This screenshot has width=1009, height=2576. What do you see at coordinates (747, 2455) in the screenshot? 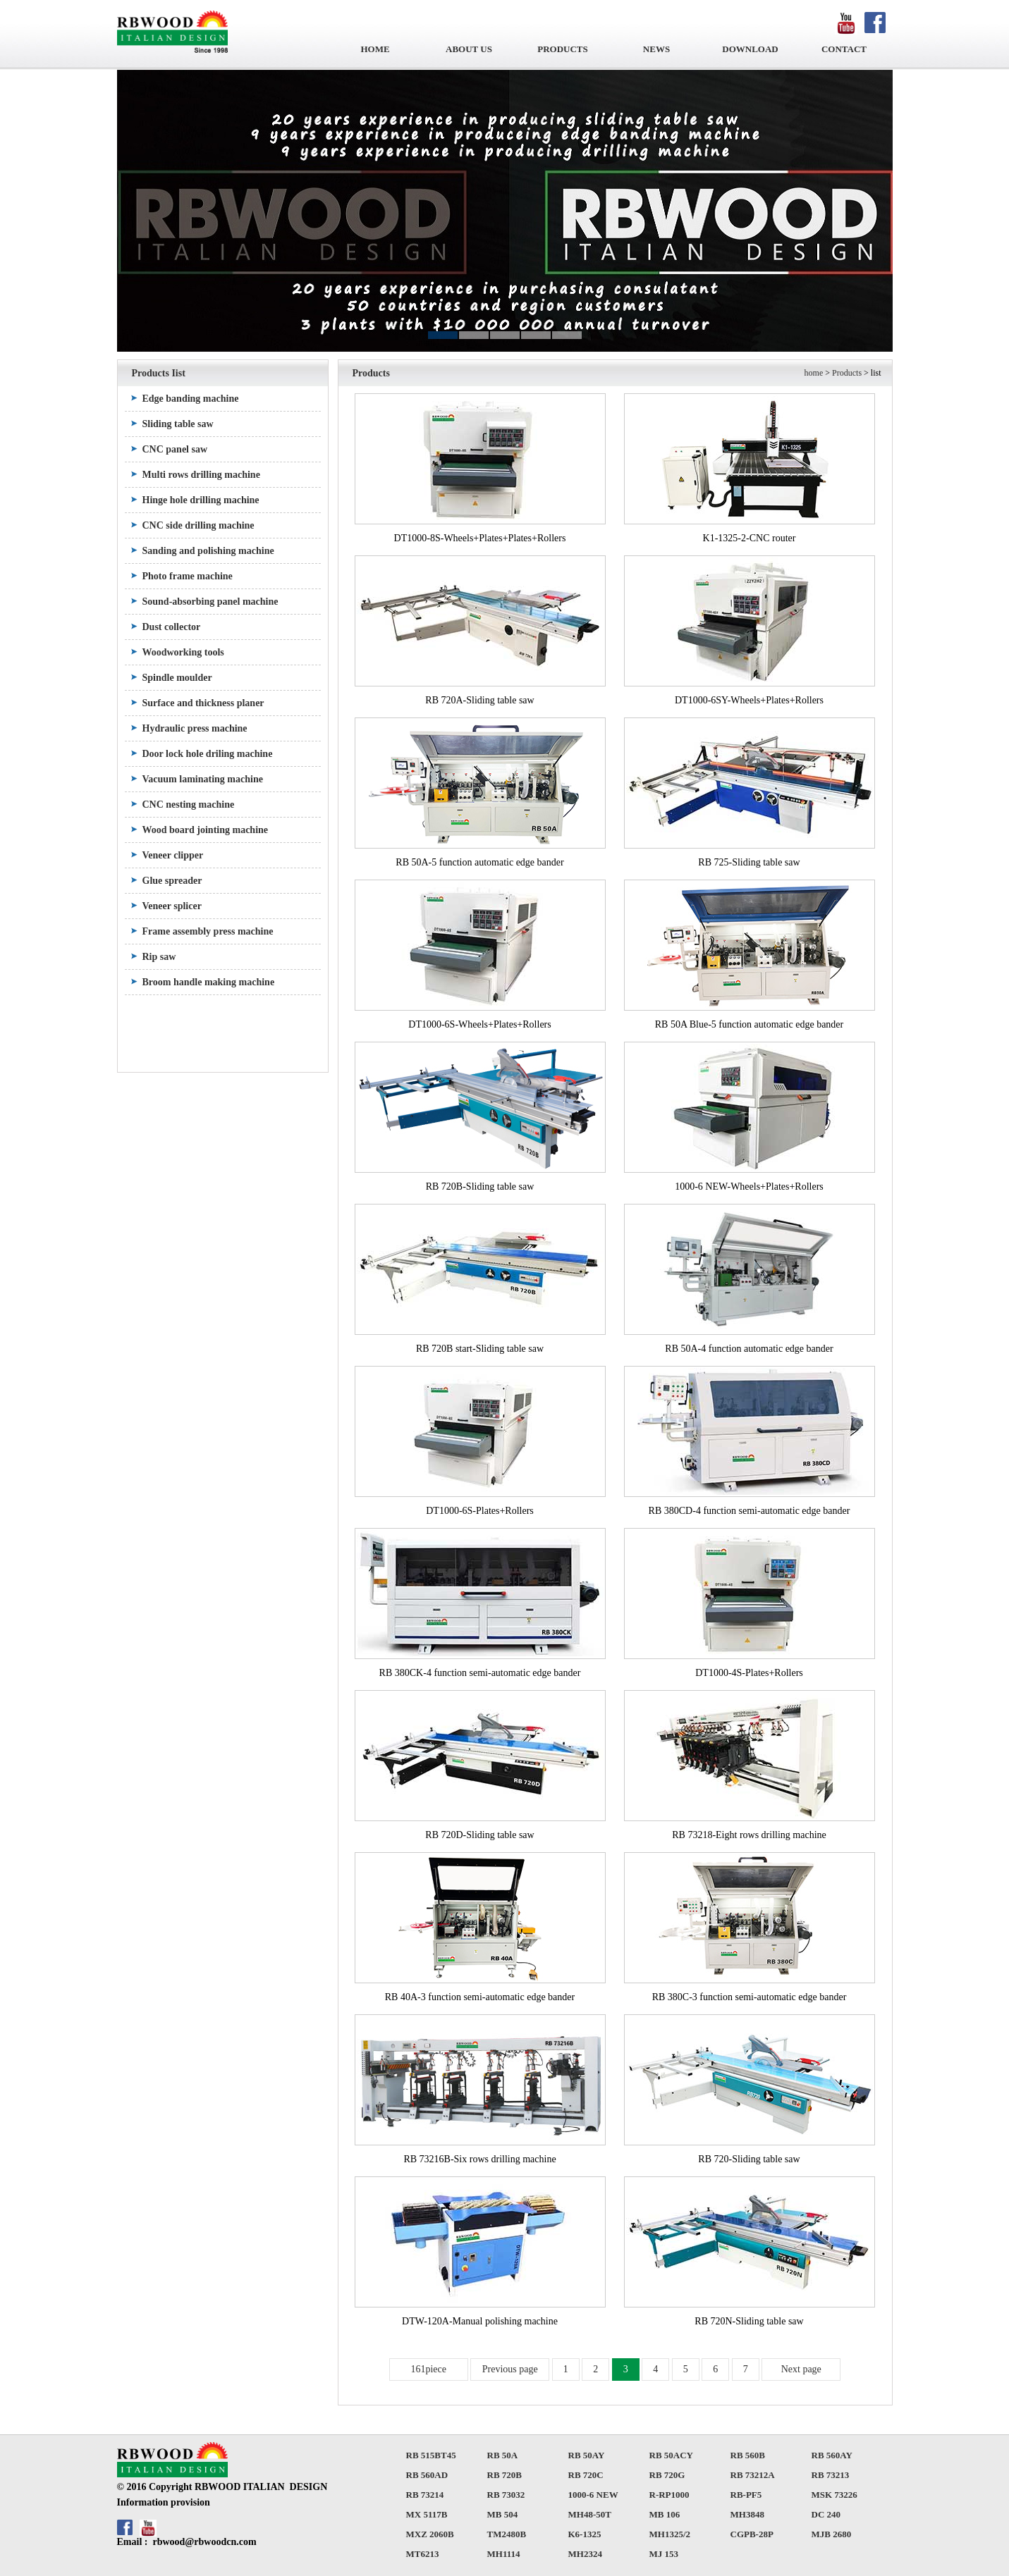
I see `RB 560B` at bounding box center [747, 2455].